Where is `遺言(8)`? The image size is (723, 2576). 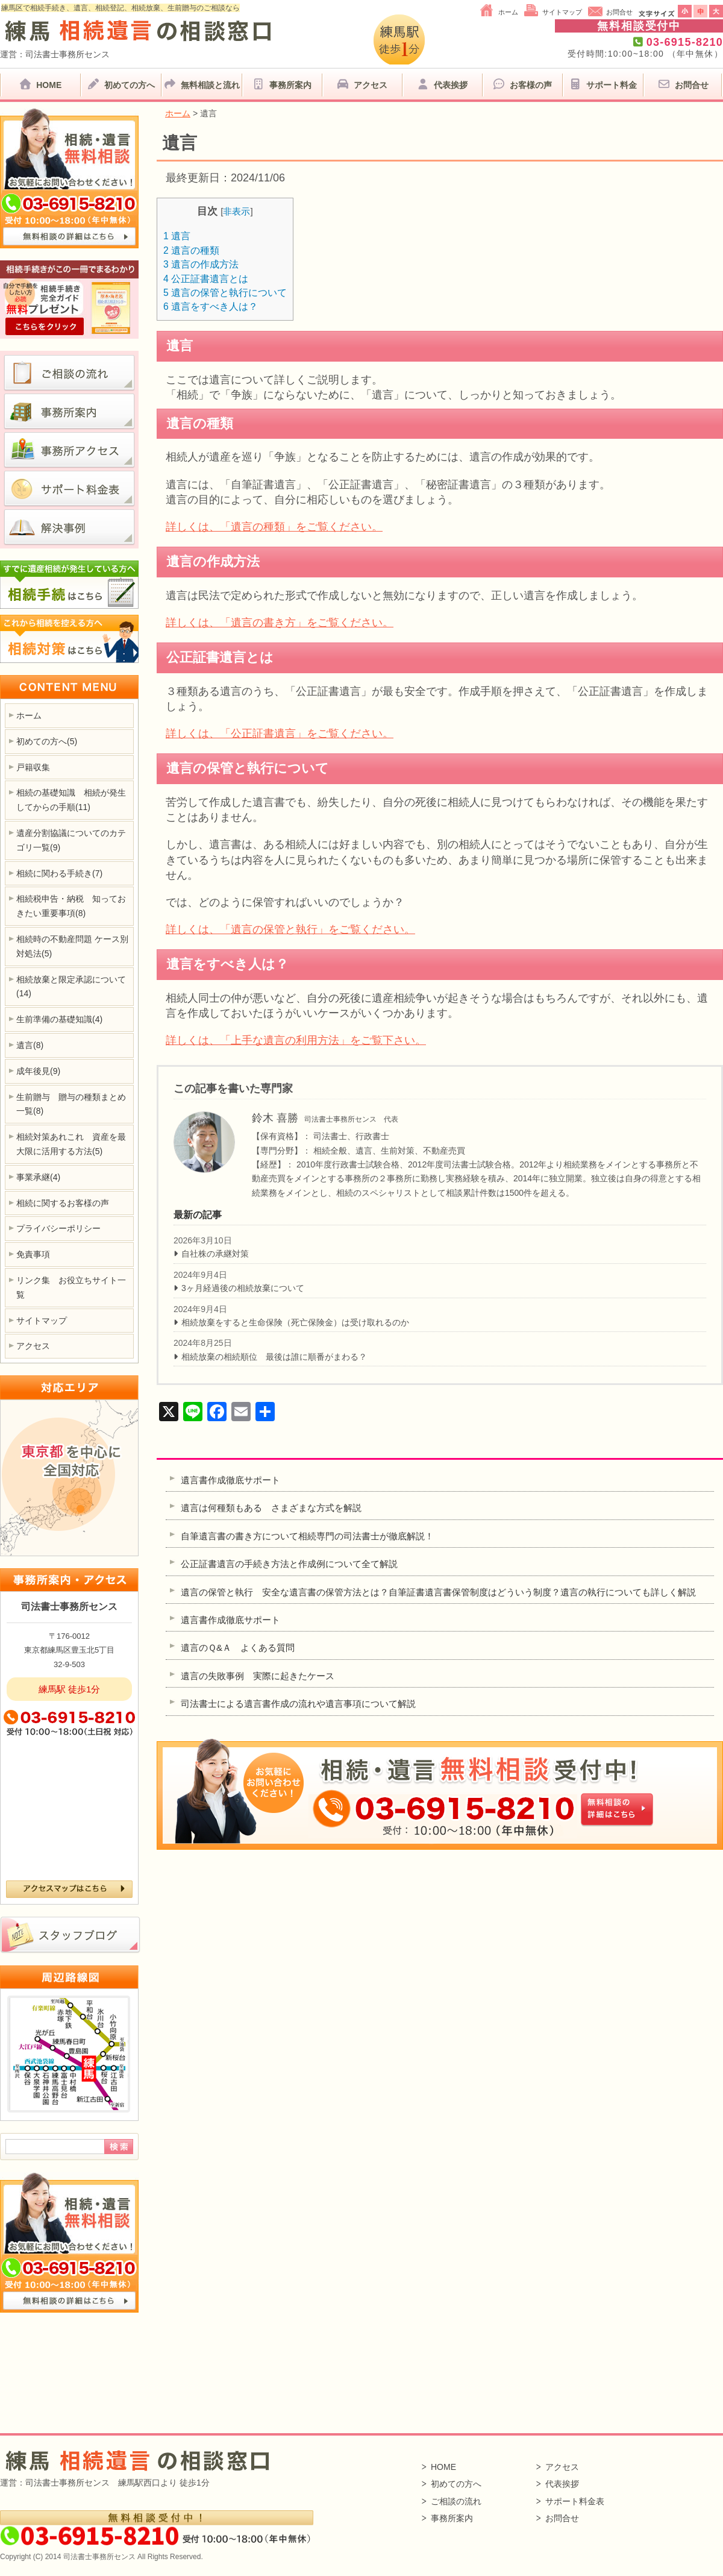
遺言(8) is located at coordinates (29, 1045).